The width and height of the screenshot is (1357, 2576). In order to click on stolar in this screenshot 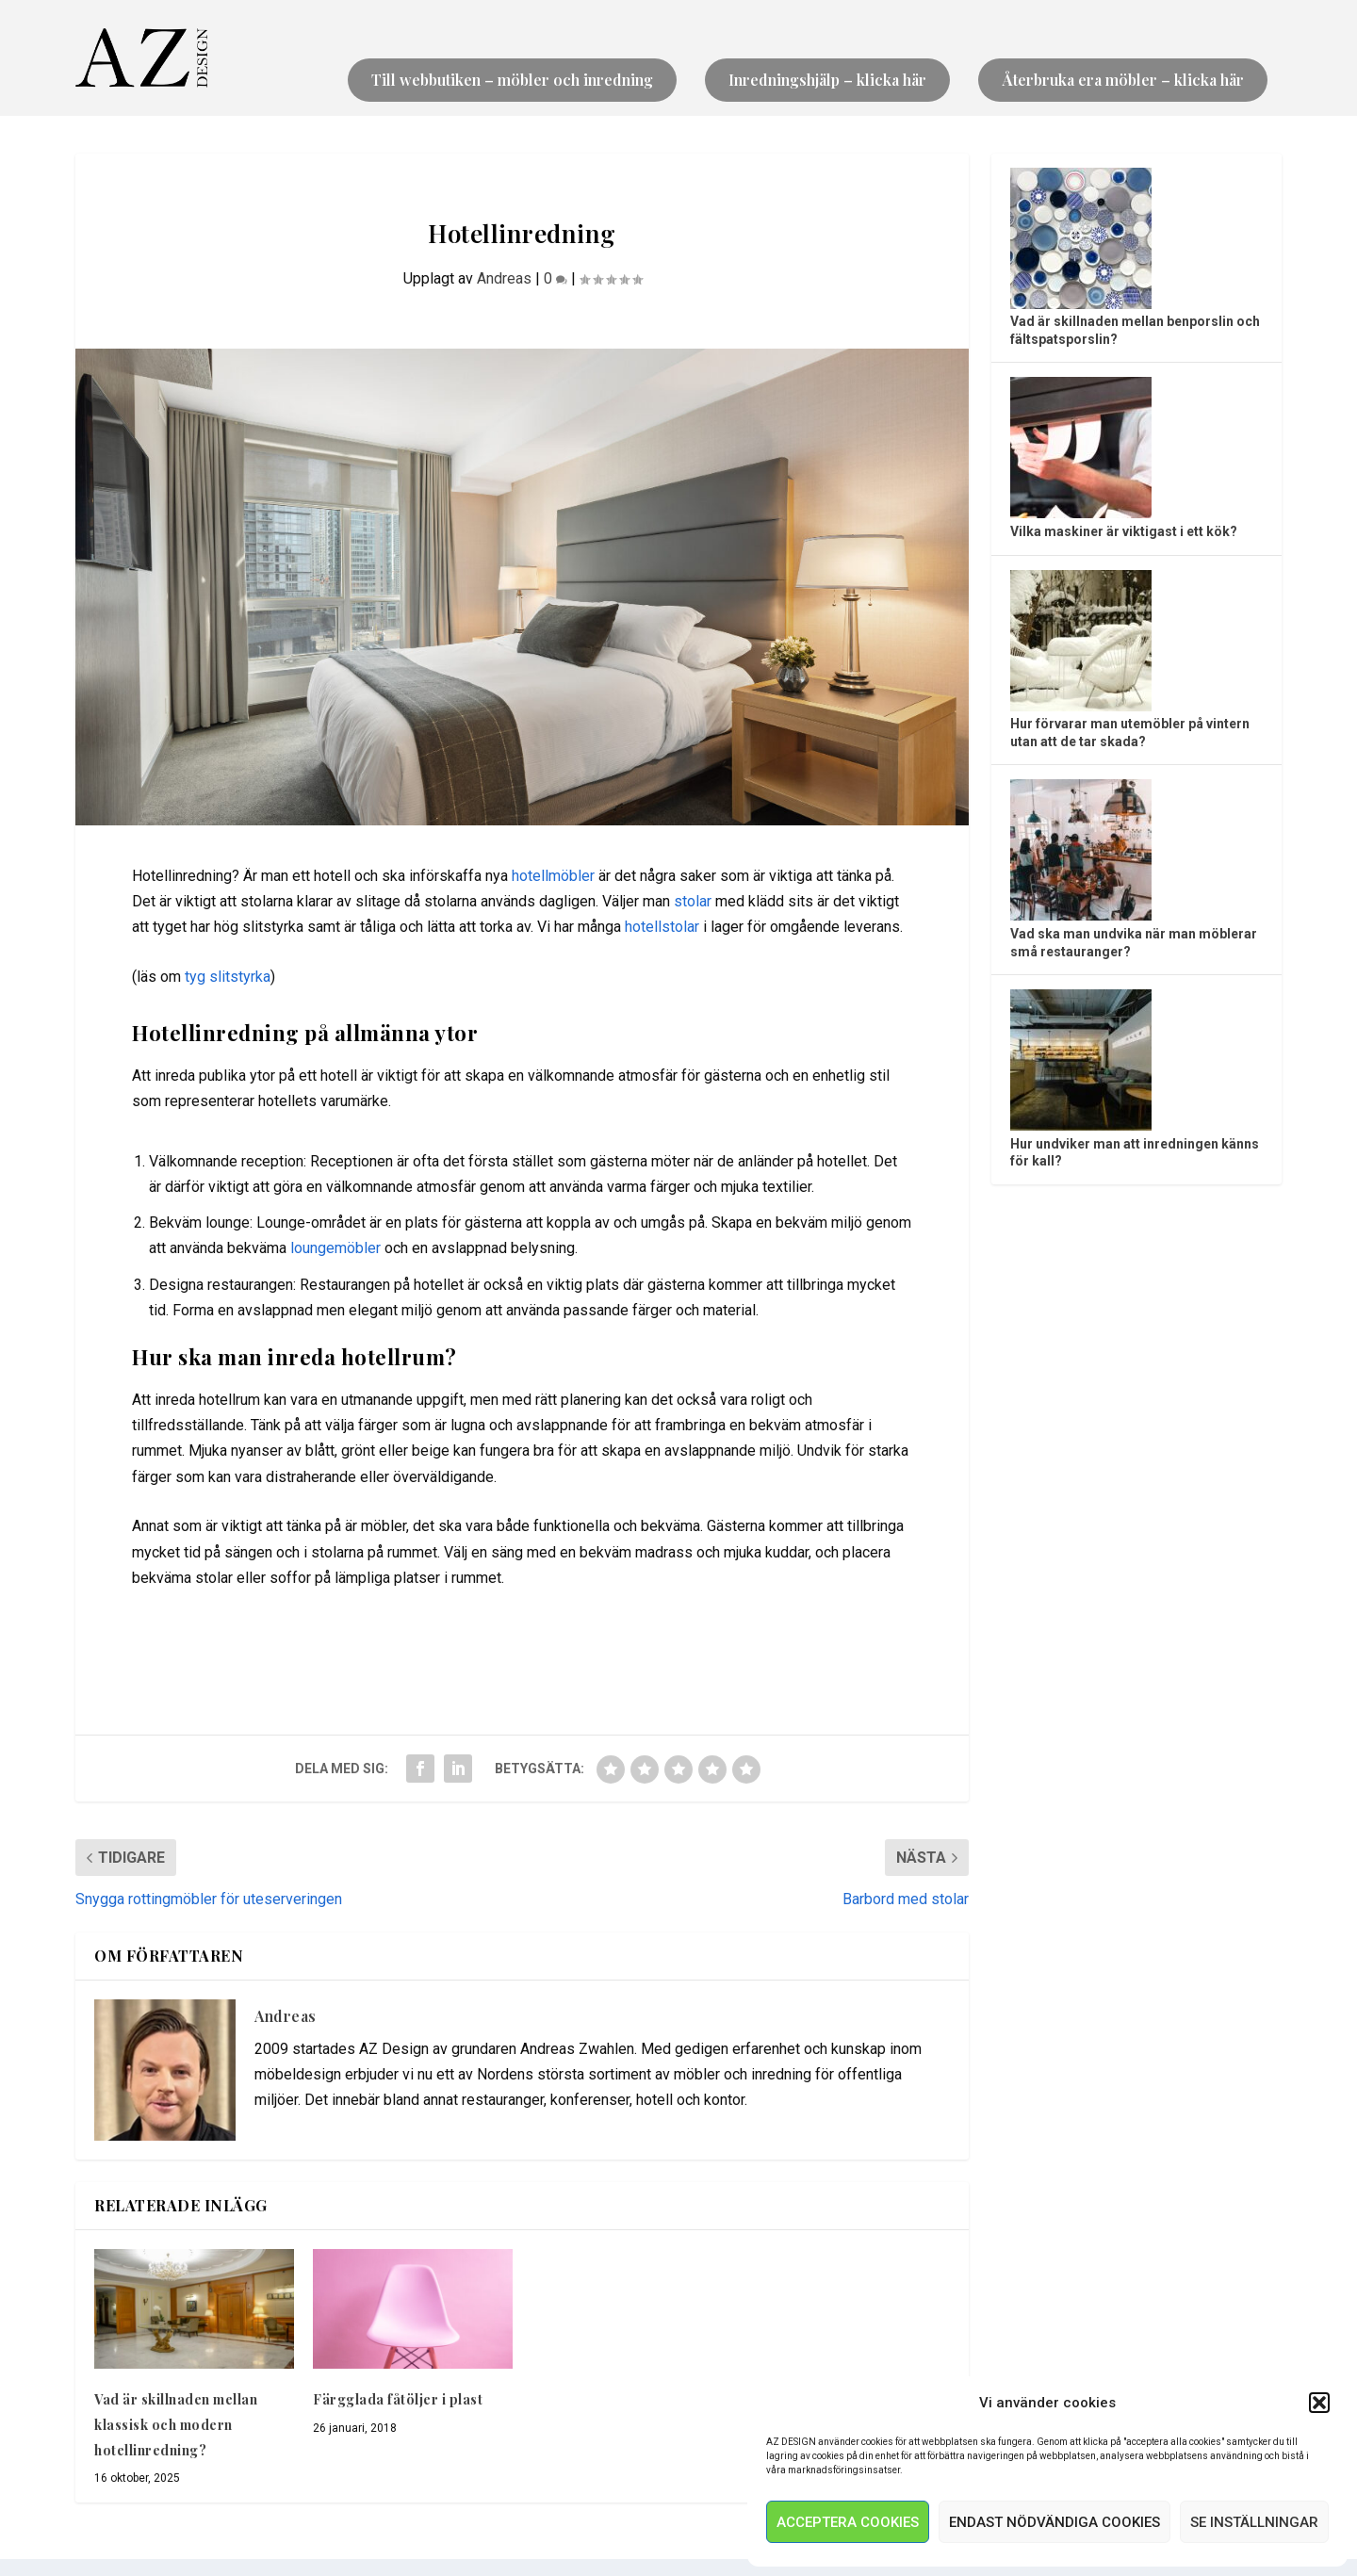, I will do `click(692, 902)`.